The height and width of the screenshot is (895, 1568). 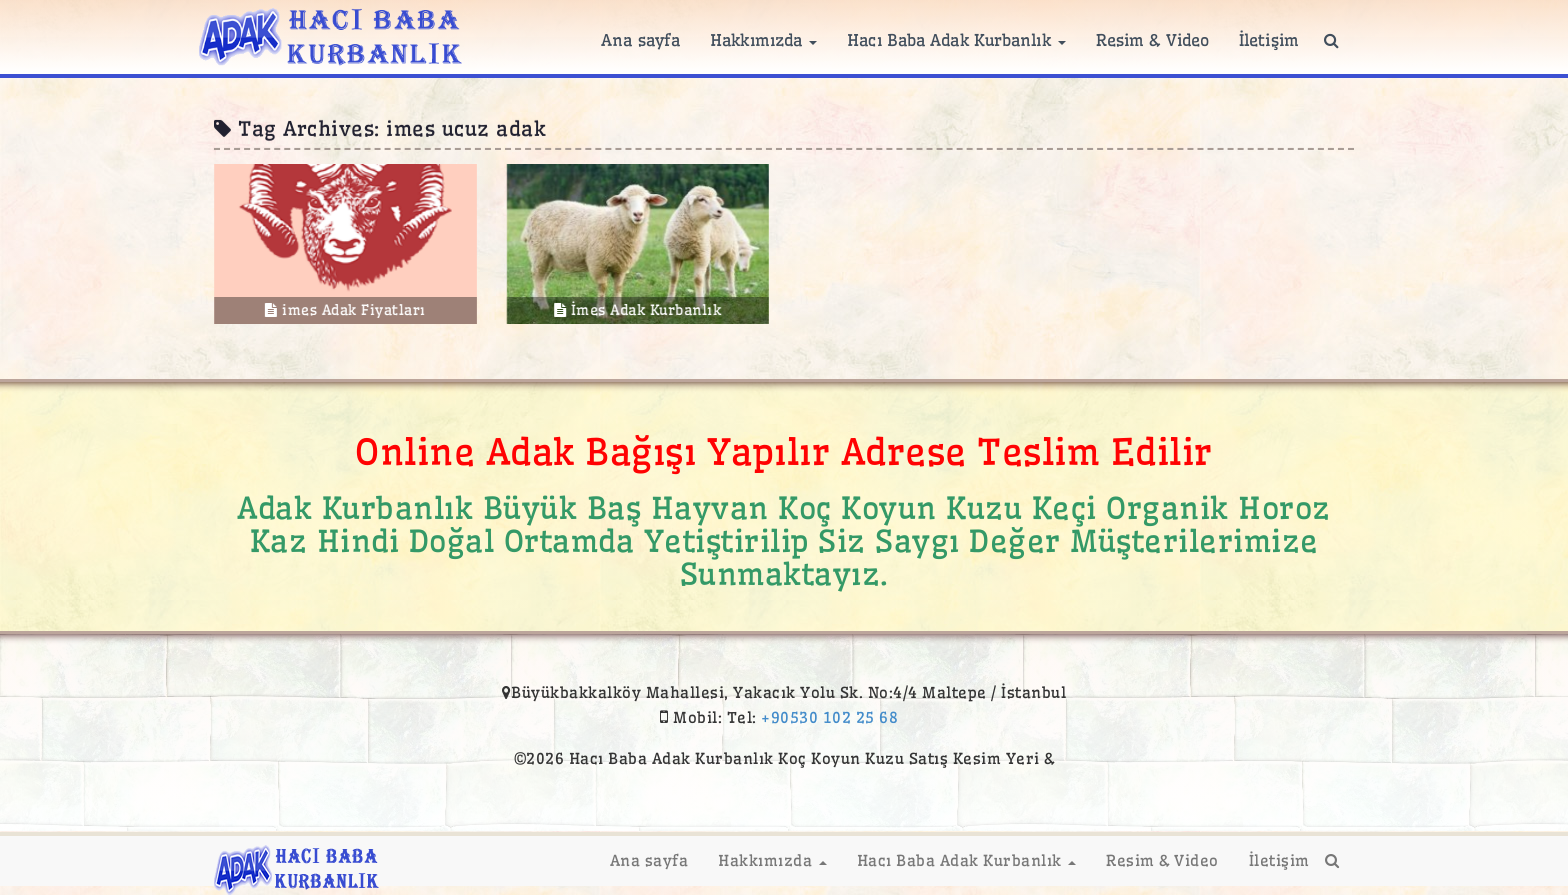 I want to click on Hacı Baba Adak Kurbanlık, so click(x=956, y=40).